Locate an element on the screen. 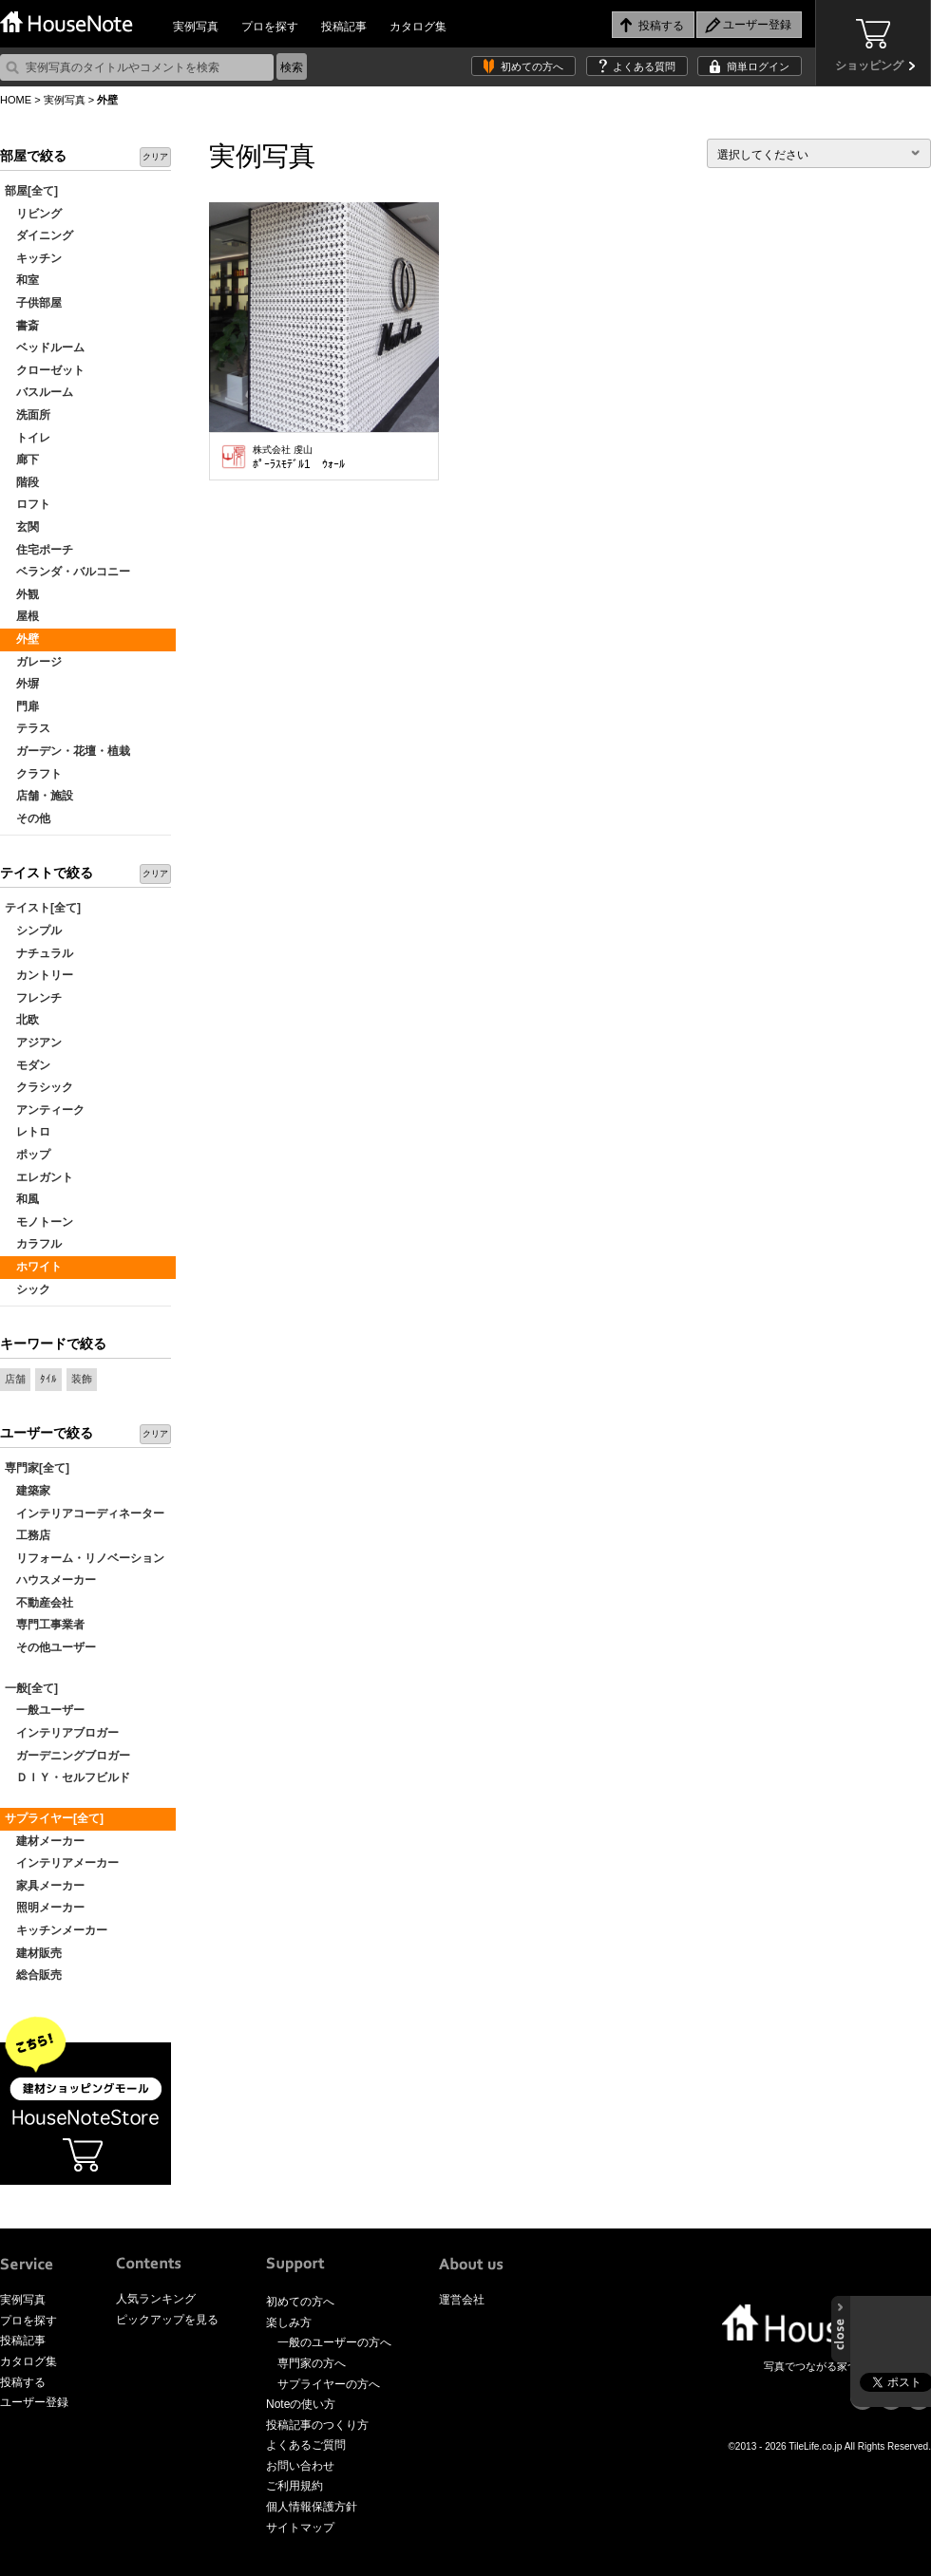 The height and width of the screenshot is (2576, 931). 投稿する is located at coordinates (23, 2382).